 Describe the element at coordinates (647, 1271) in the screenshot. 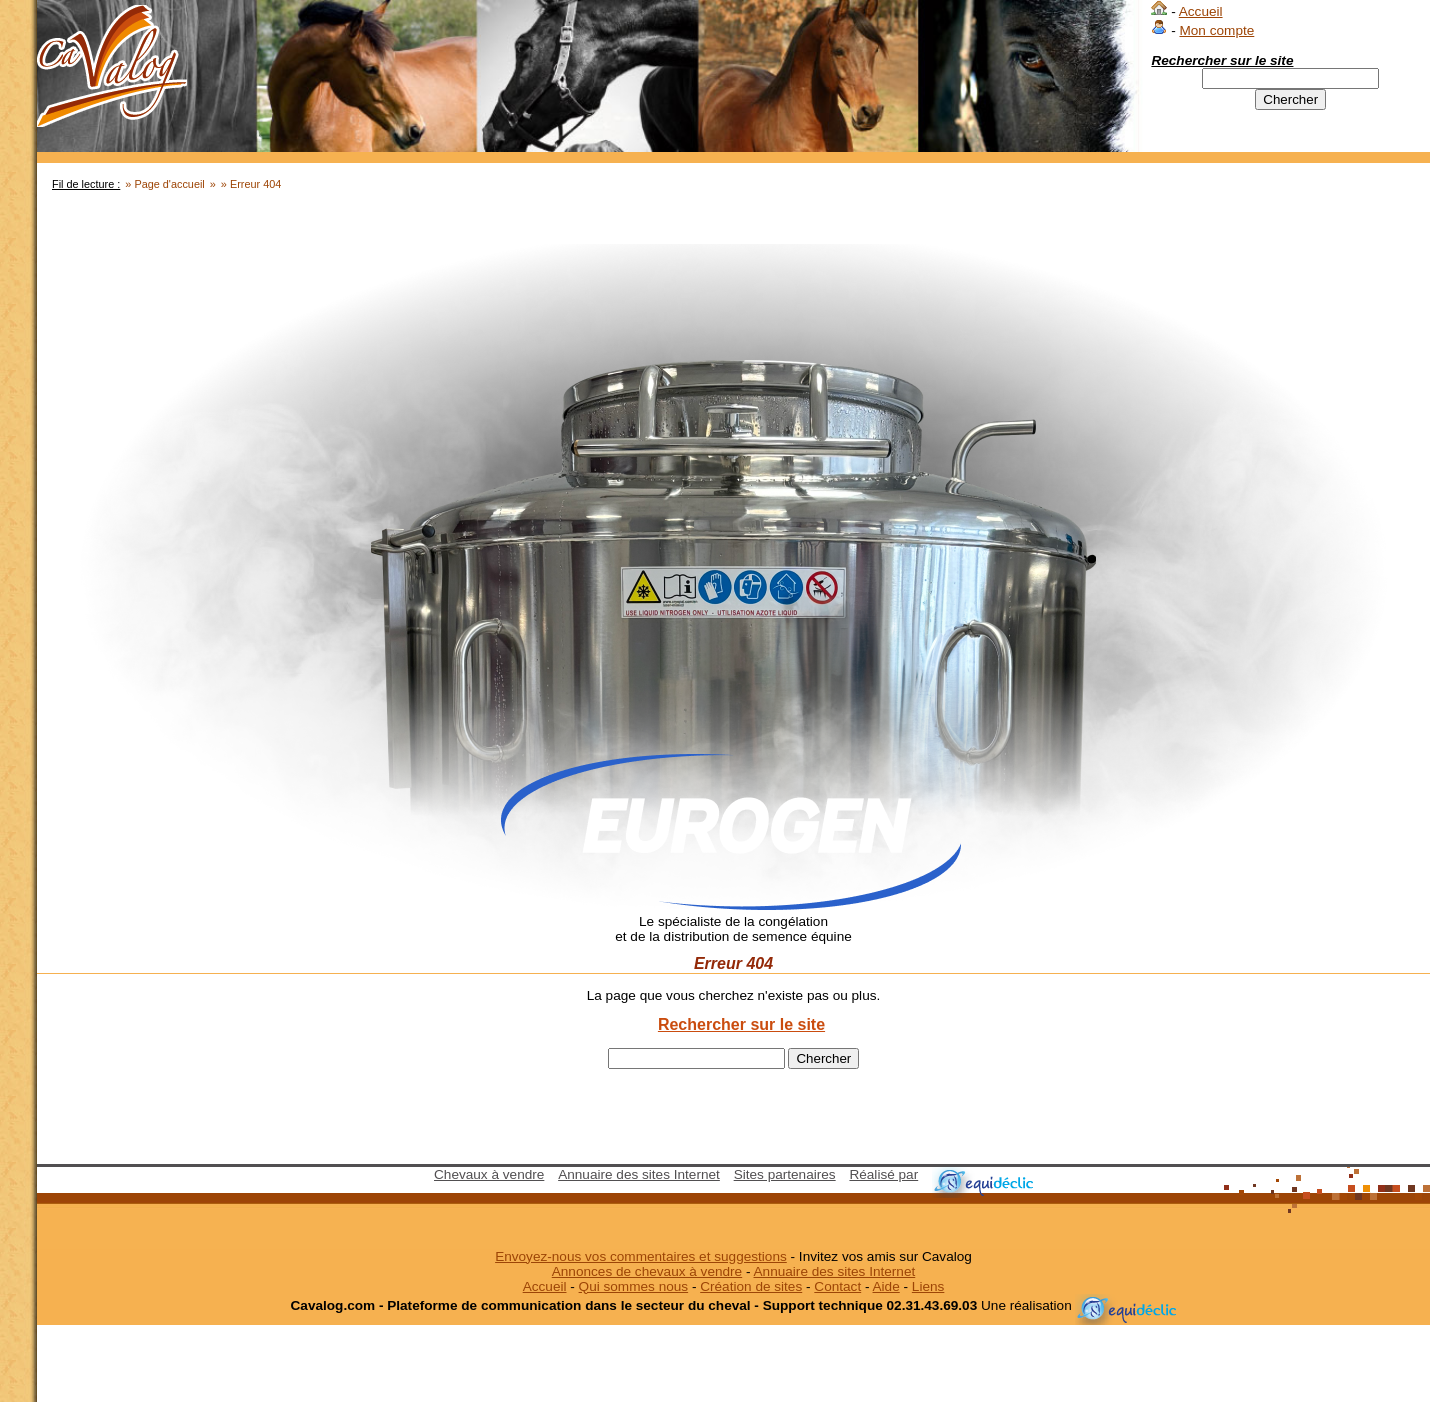

I see `Annonces de chevaux à vendre` at that location.